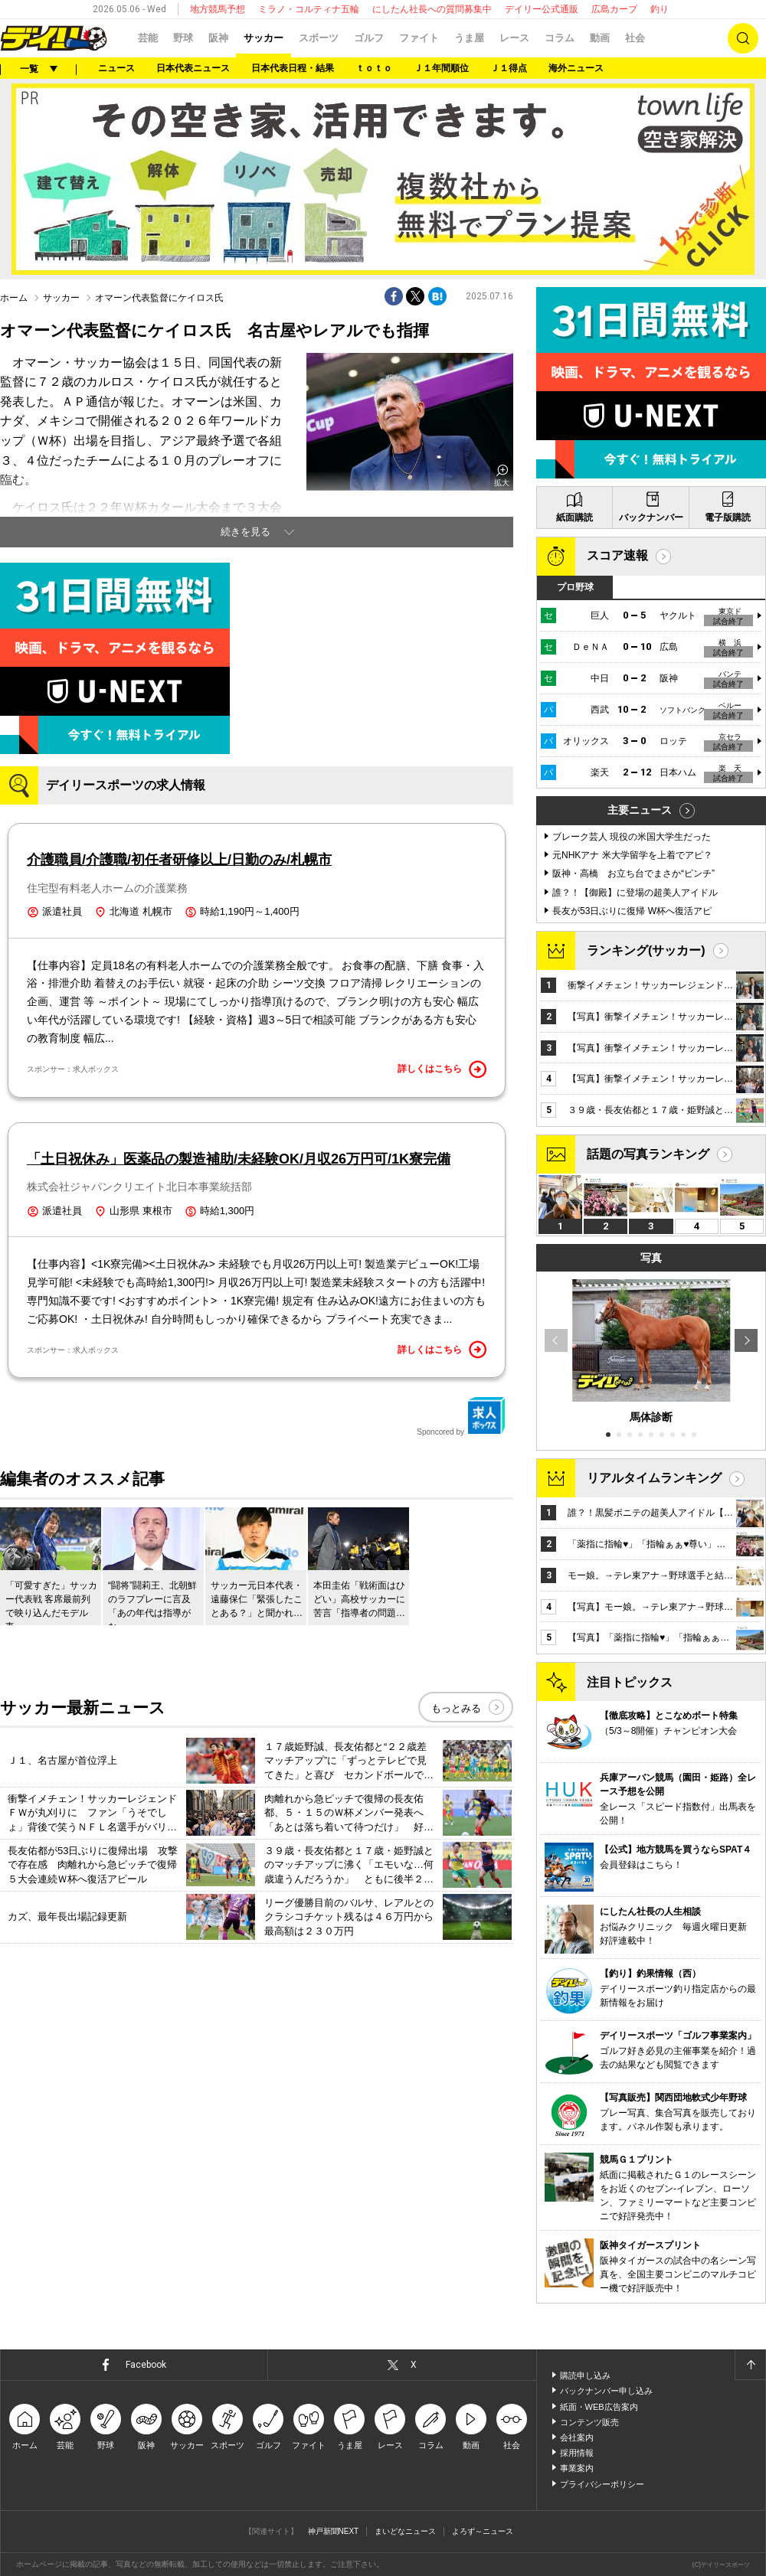  I want to click on 会社案内, so click(577, 2437).